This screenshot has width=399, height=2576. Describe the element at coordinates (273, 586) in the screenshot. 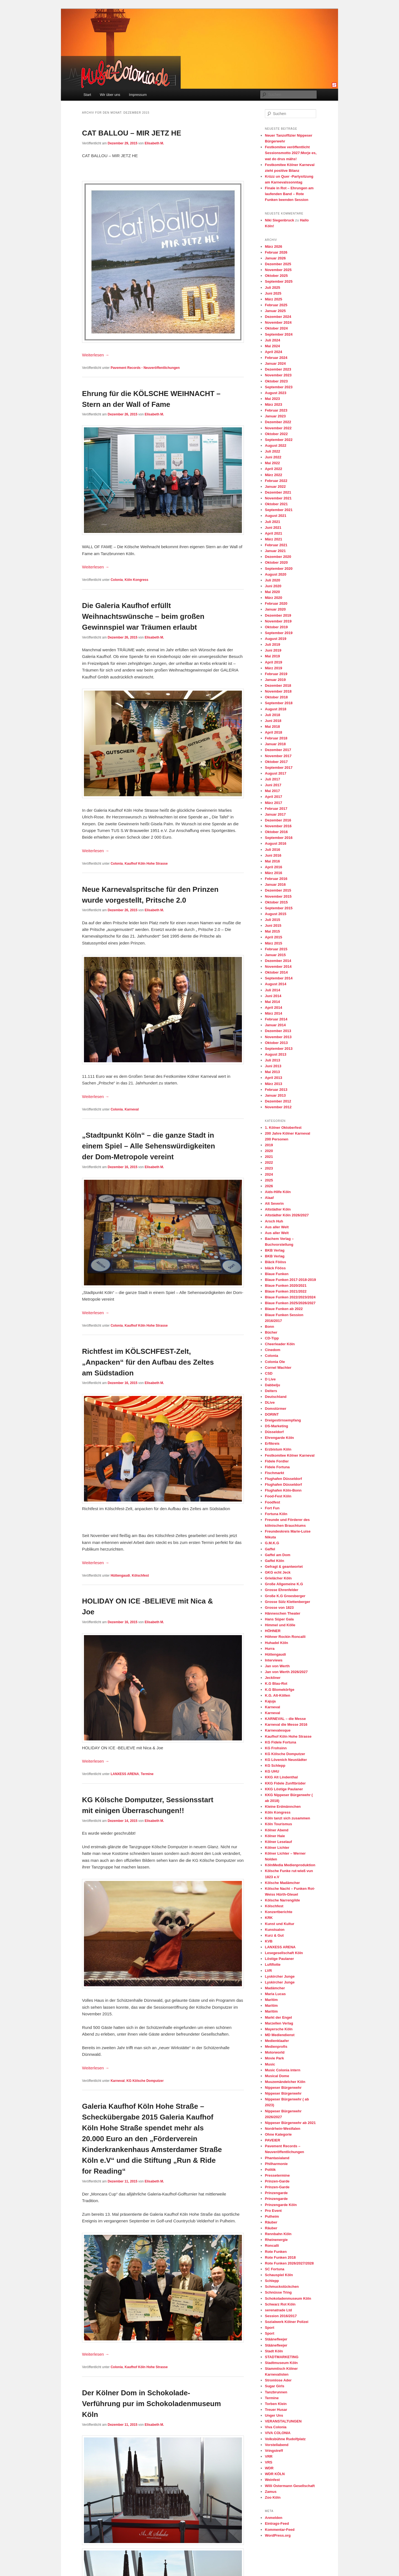

I see `Juni 2020` at that location.